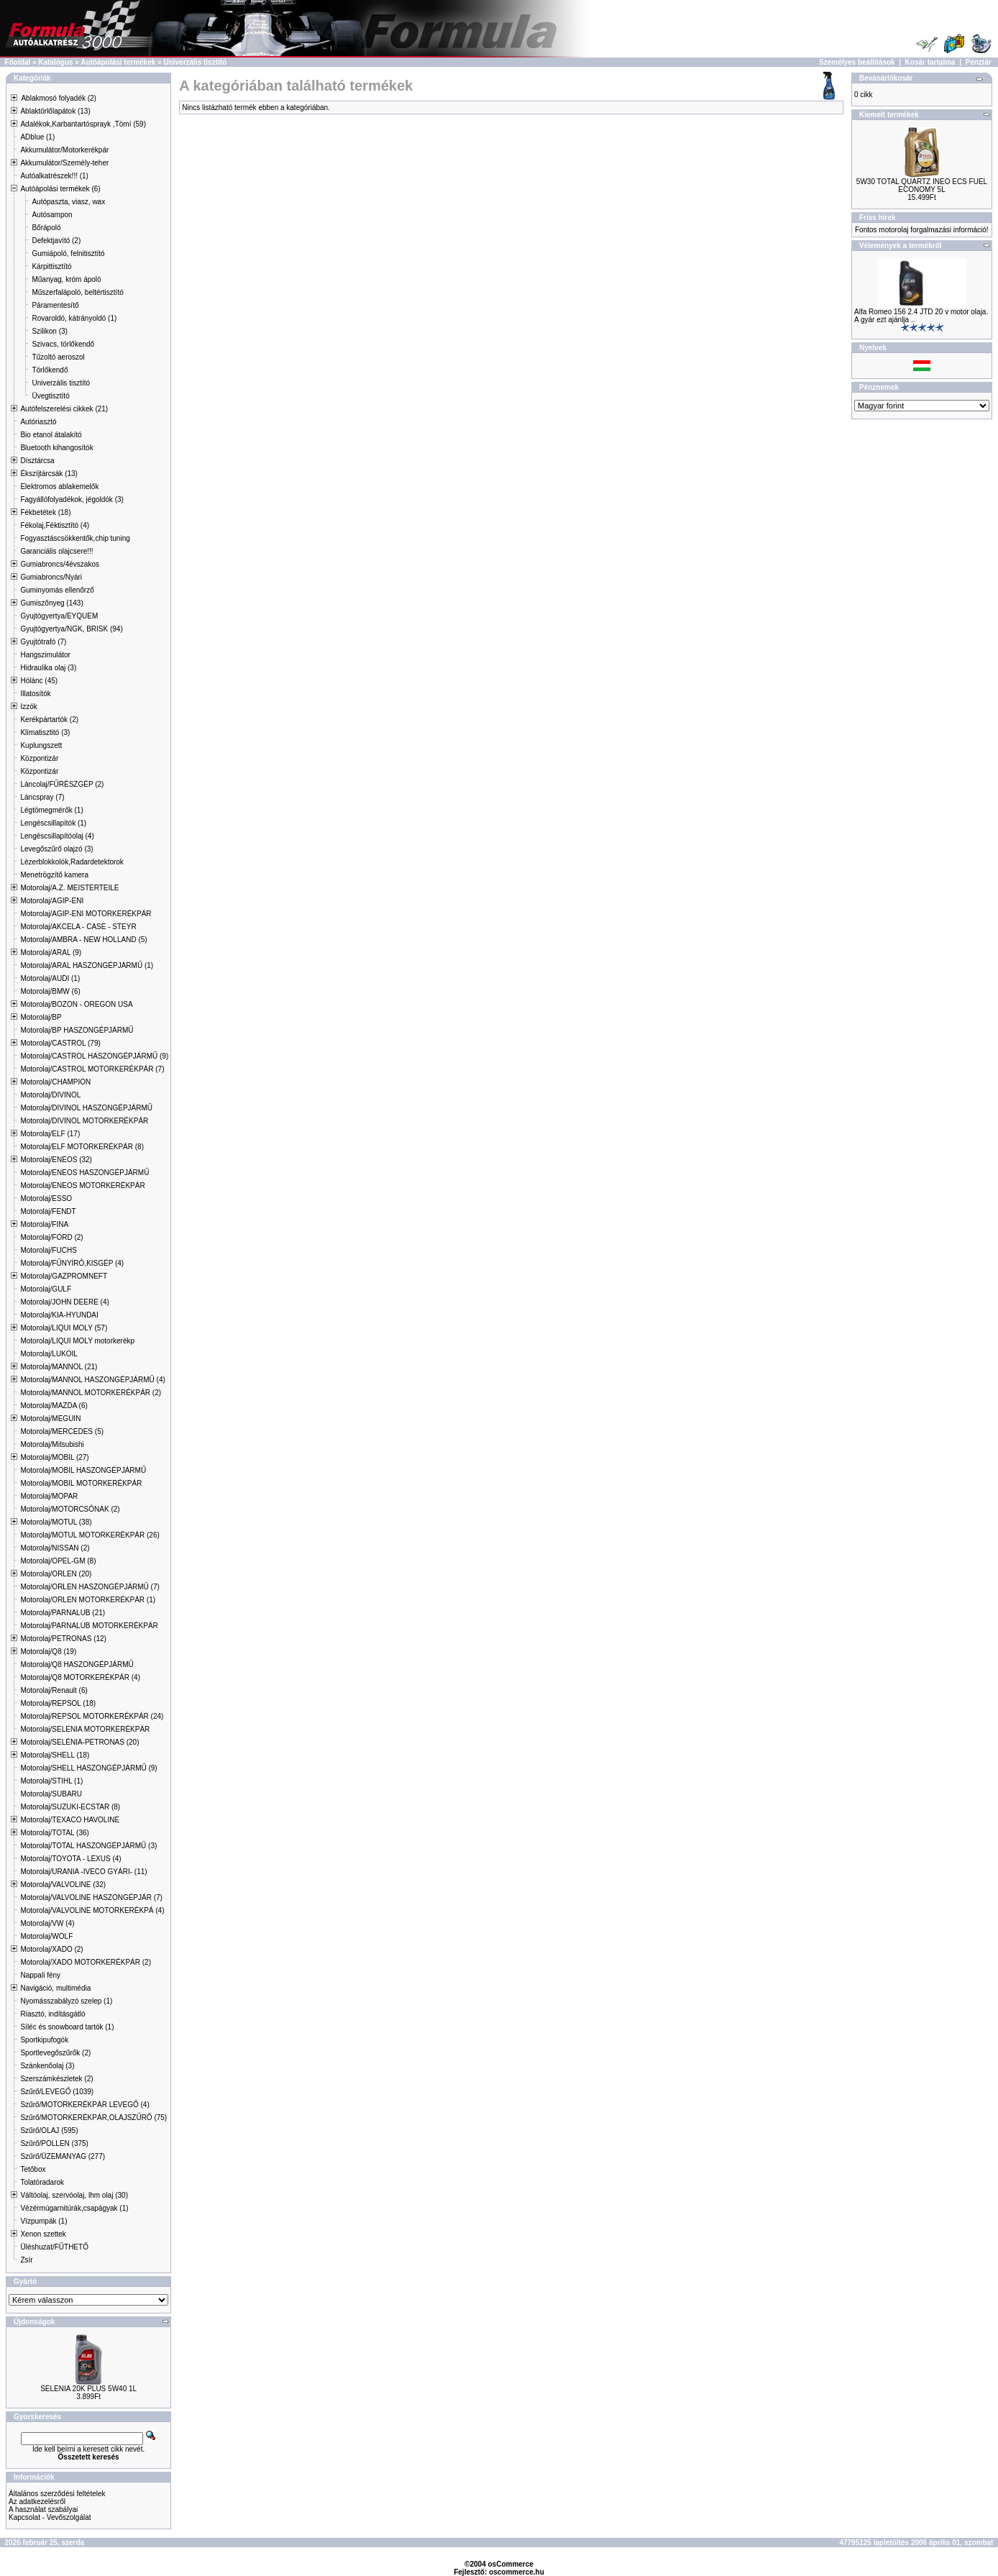 The height and width of the screenshot is (2576, 998). What do you see at coordinates (37, 461) in the screenshot?
I see `Dísztárcsa` at bounding box center [37, 461].